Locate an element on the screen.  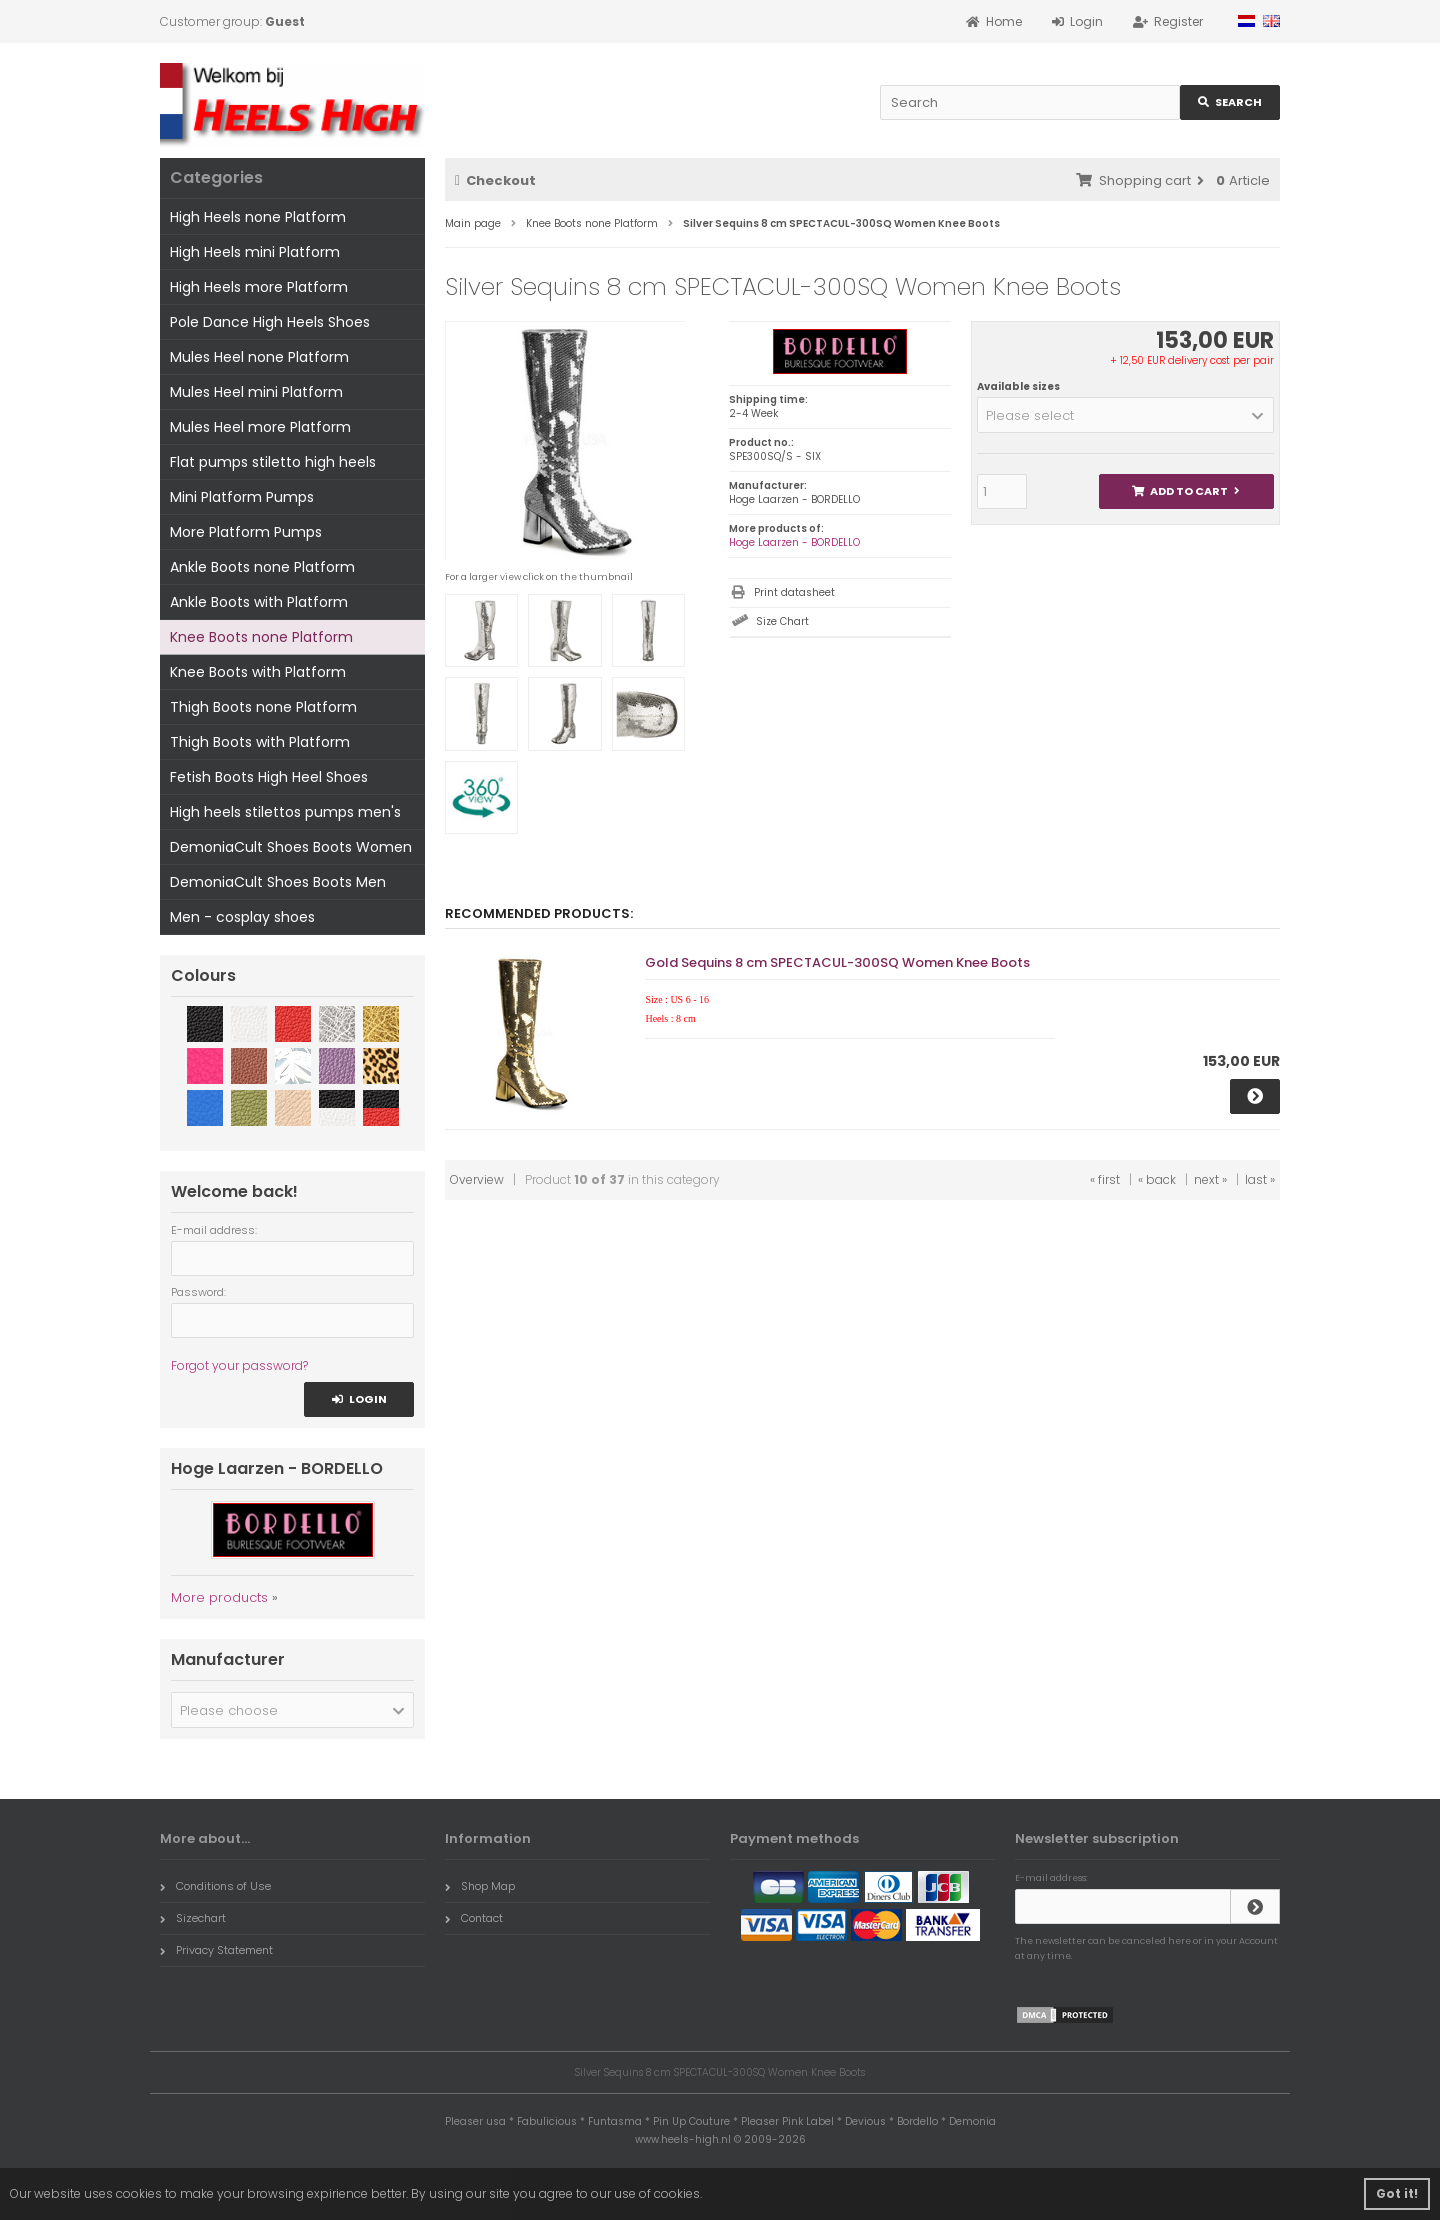
Knee Boots none Platform is located at coordinates (261, 637).